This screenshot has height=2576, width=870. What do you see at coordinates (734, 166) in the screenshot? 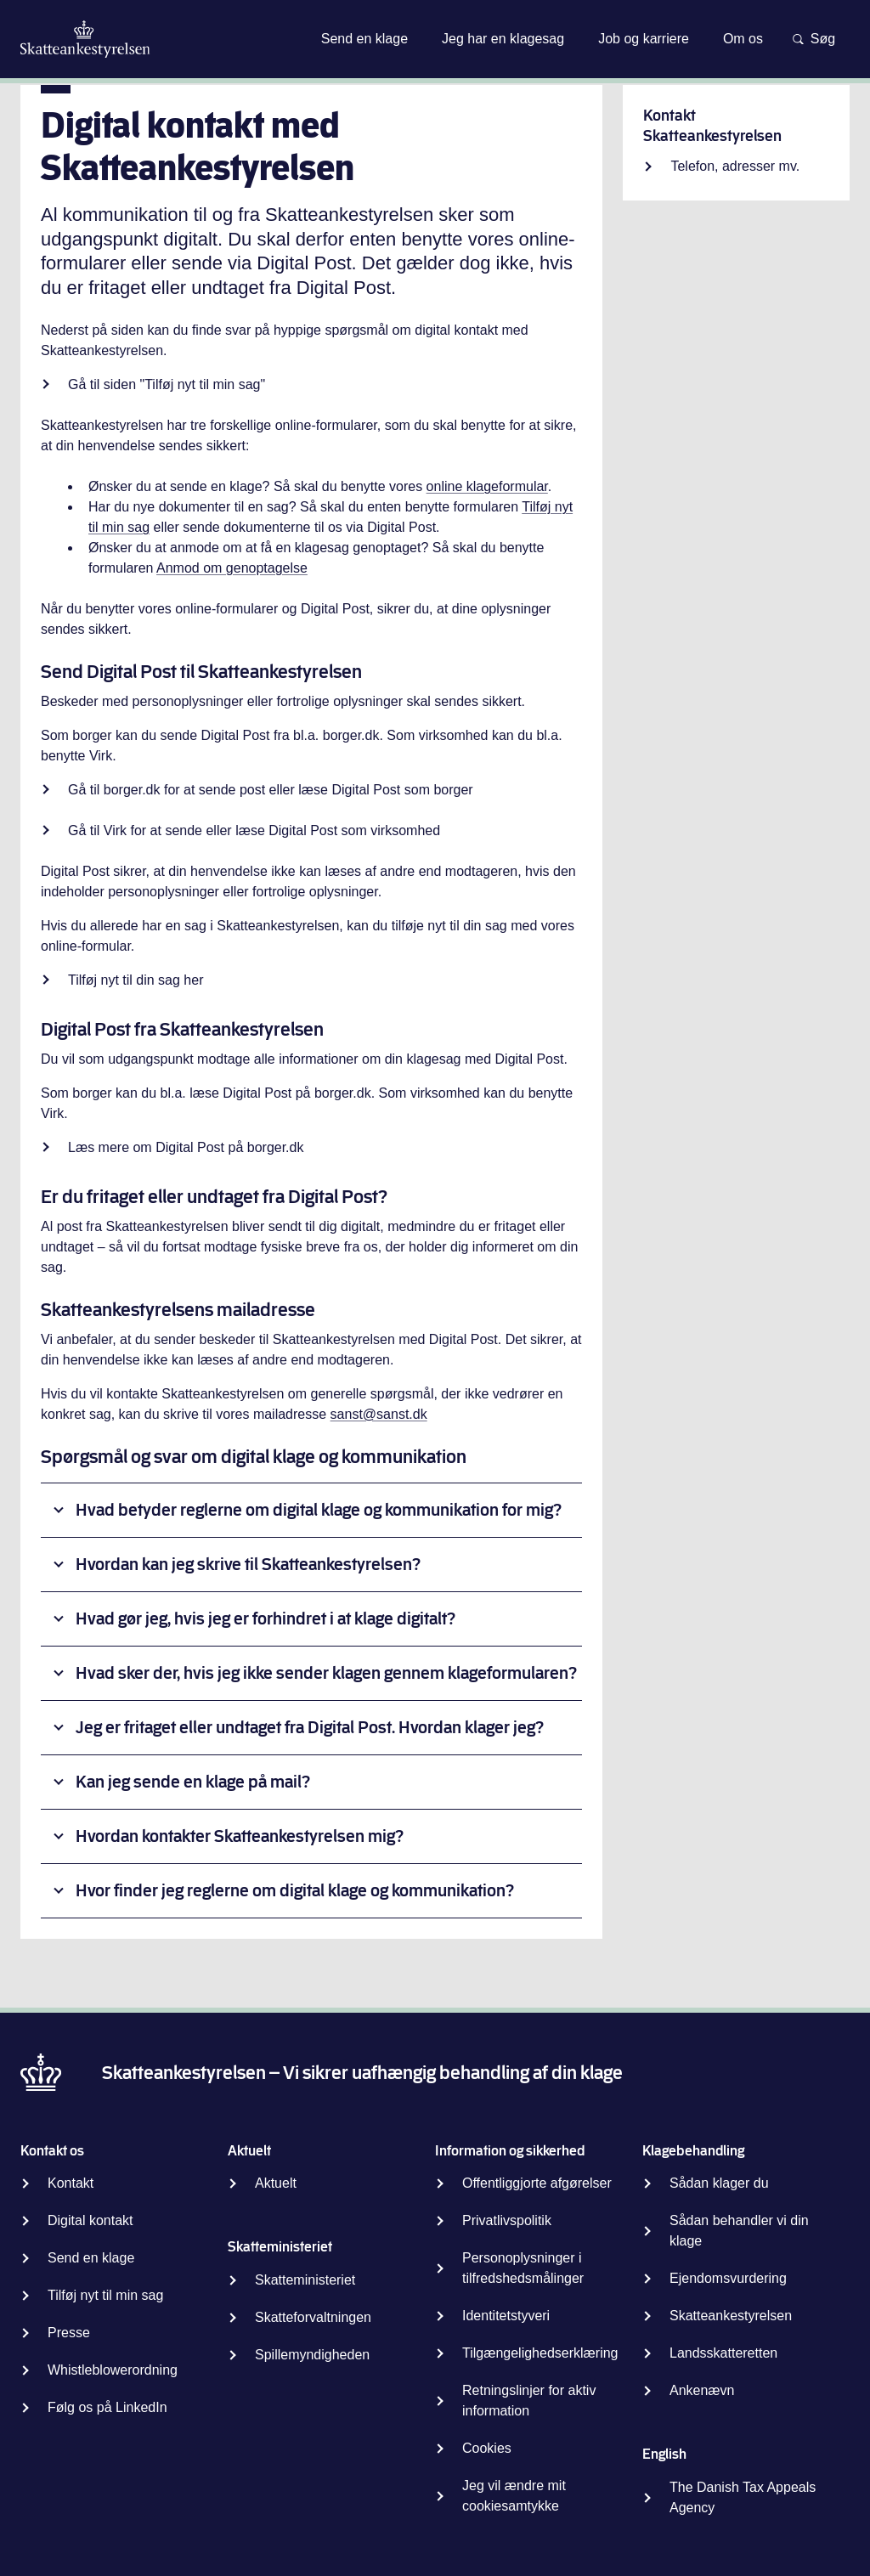
I see `Telefon, adresser mv.` at bounding box center [734, 166].